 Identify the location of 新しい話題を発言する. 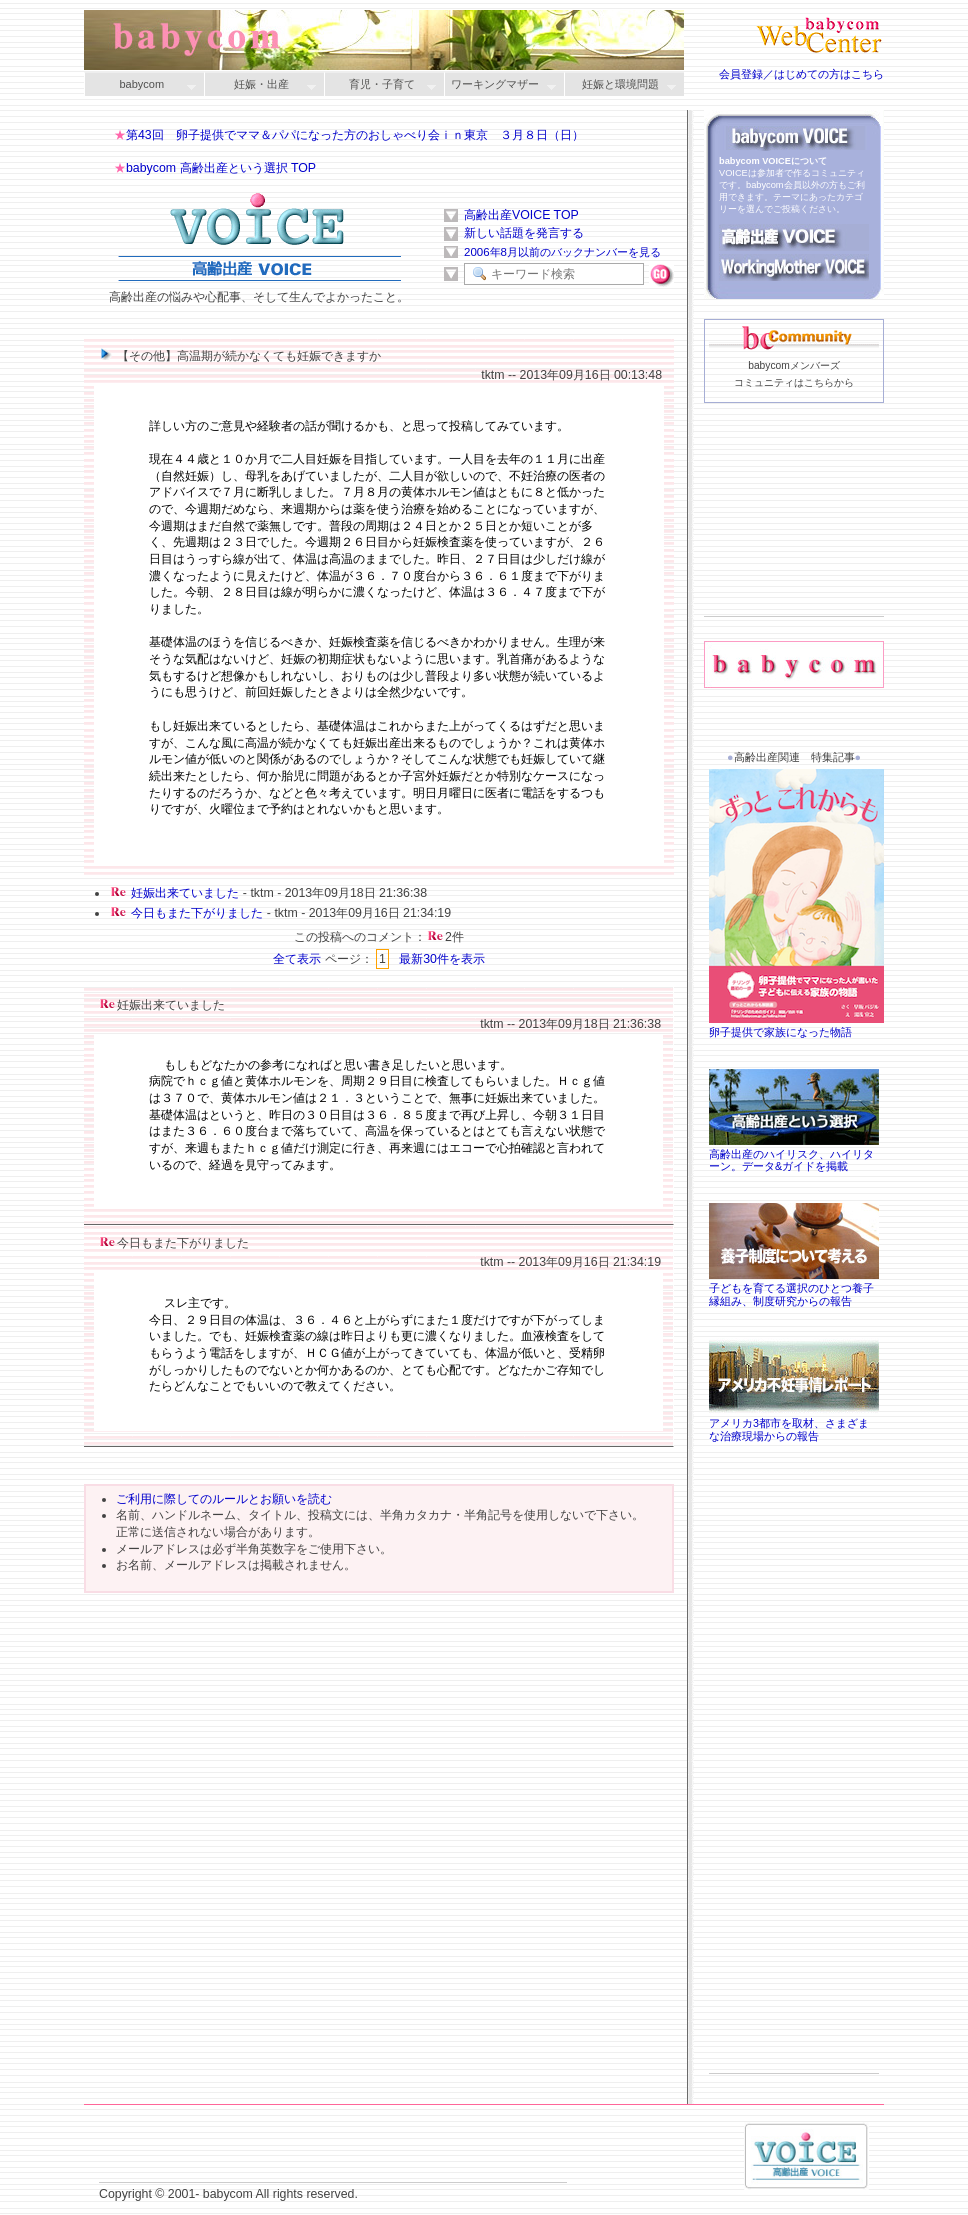
(524, 233).